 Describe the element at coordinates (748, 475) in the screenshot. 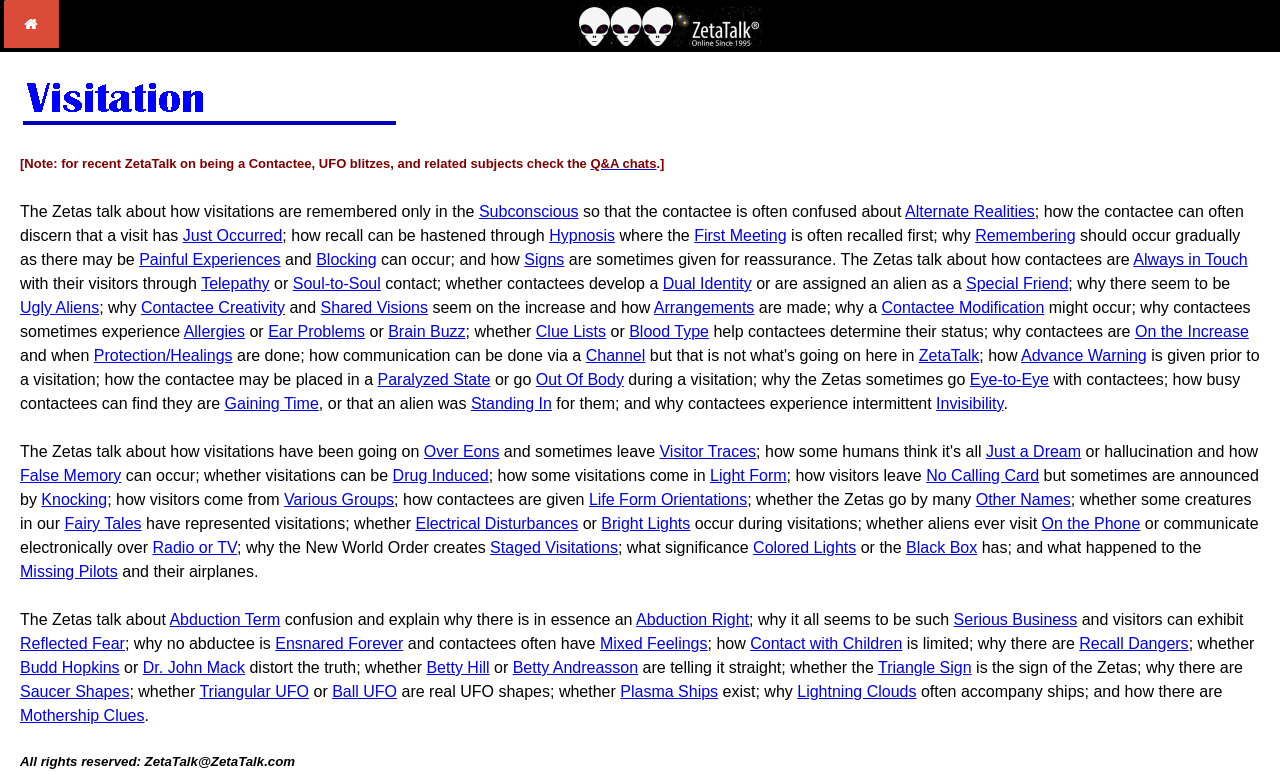

I see `Light Form` at that location.